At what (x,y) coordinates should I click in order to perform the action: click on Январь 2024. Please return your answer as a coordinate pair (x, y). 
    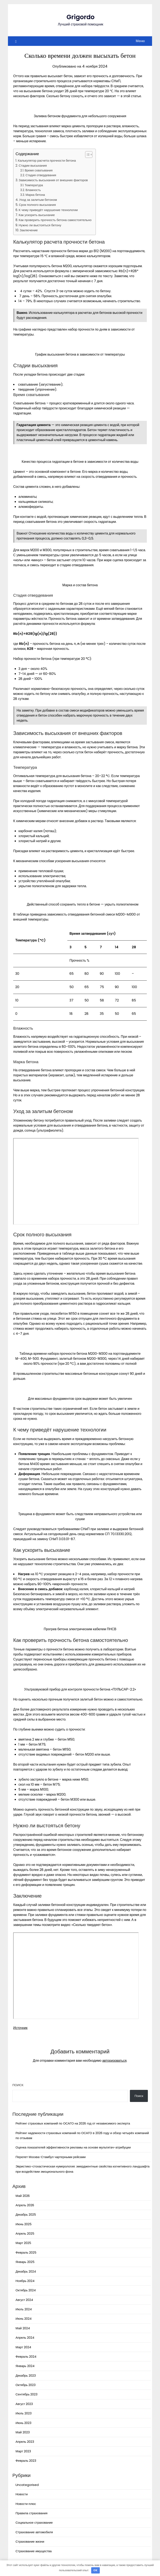
    Looking at the image, I should click on (24, 2366).